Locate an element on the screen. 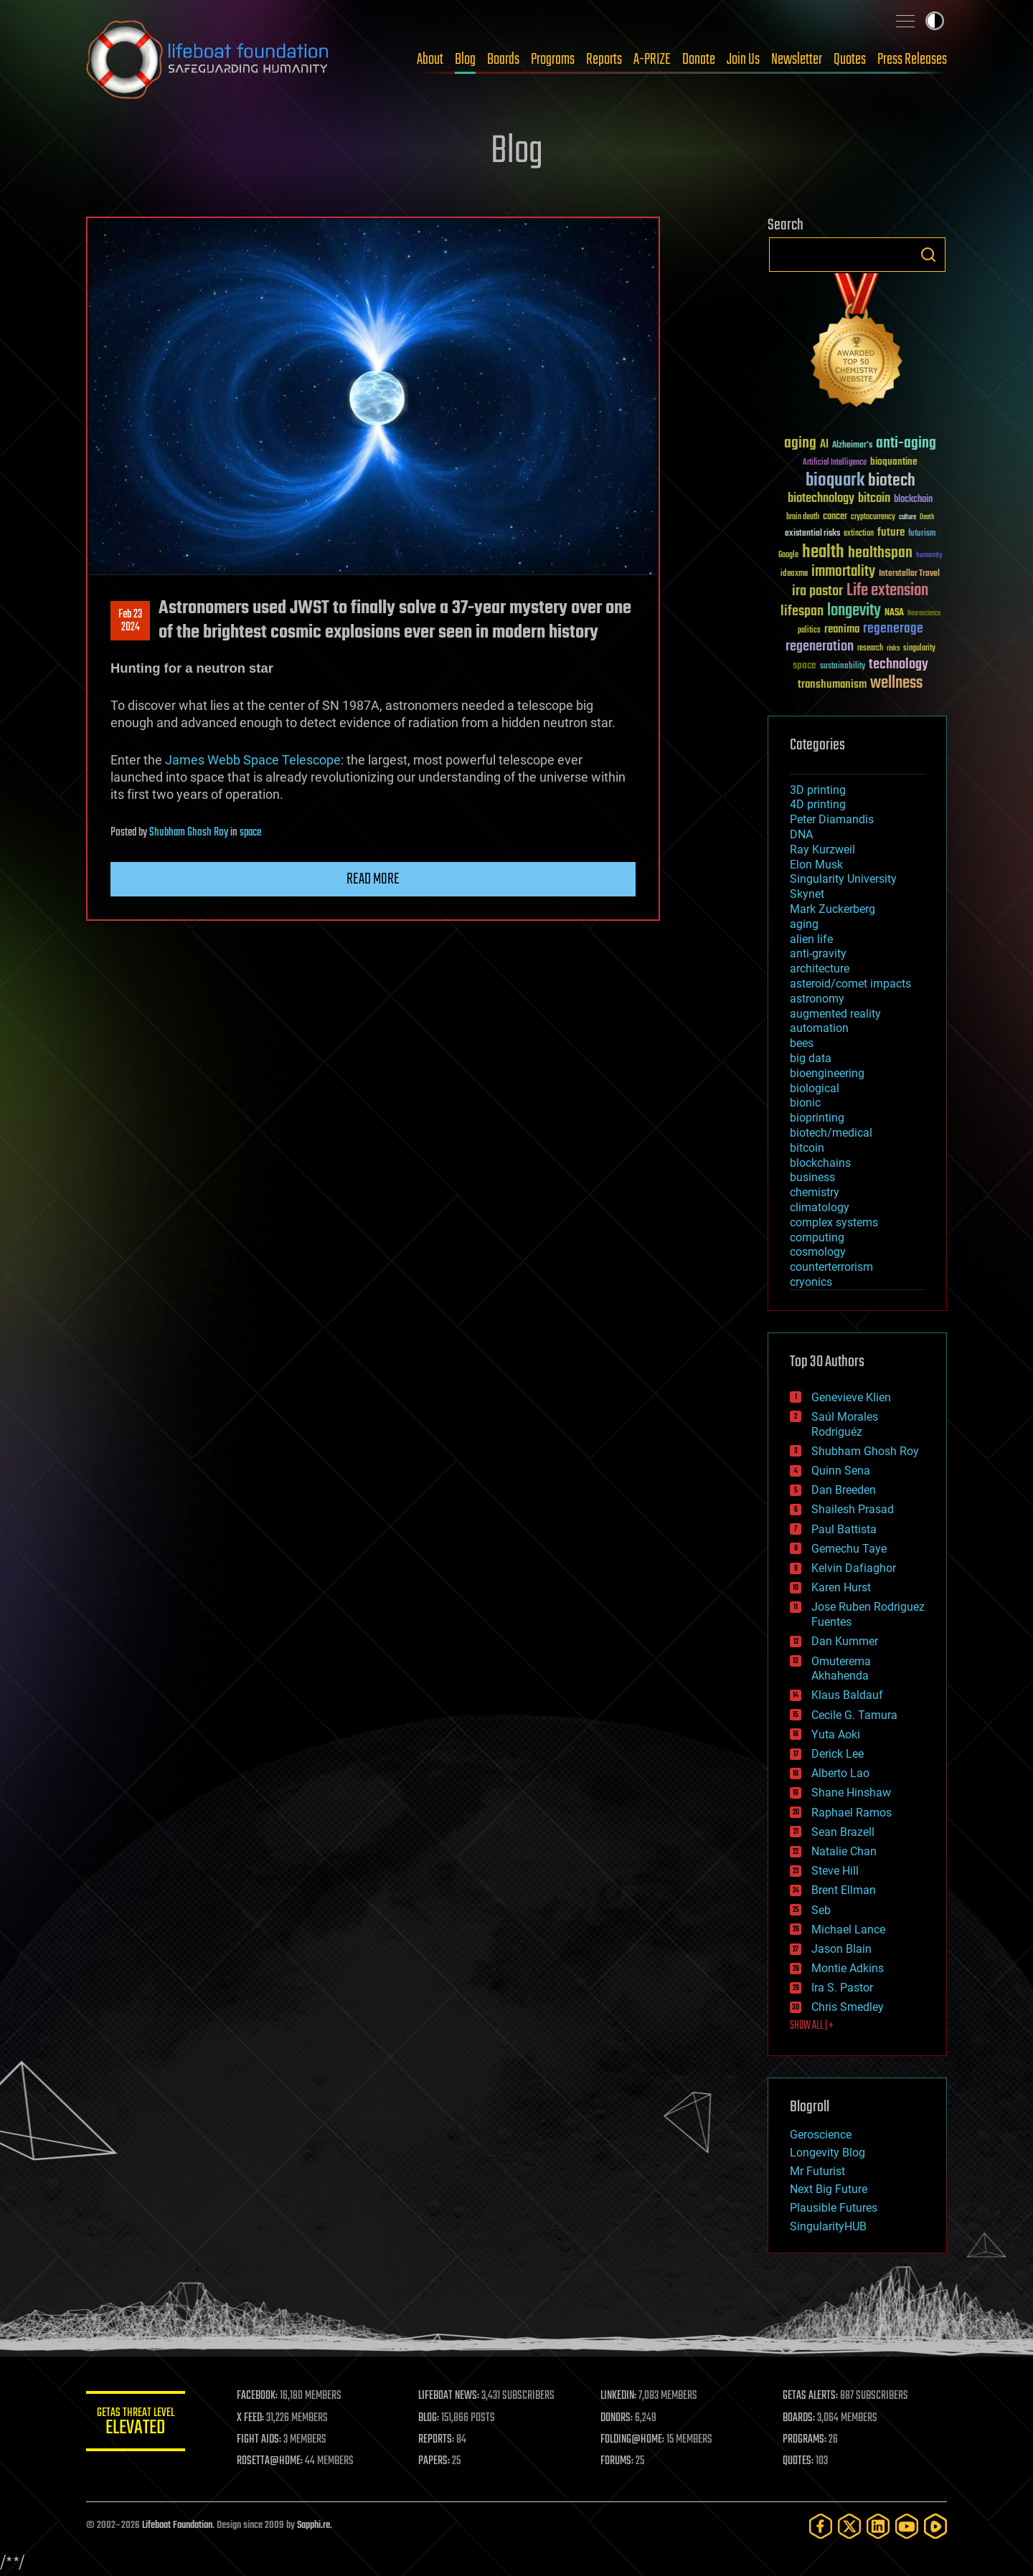  Dan Kummer is located at coordinates (844, 1641).